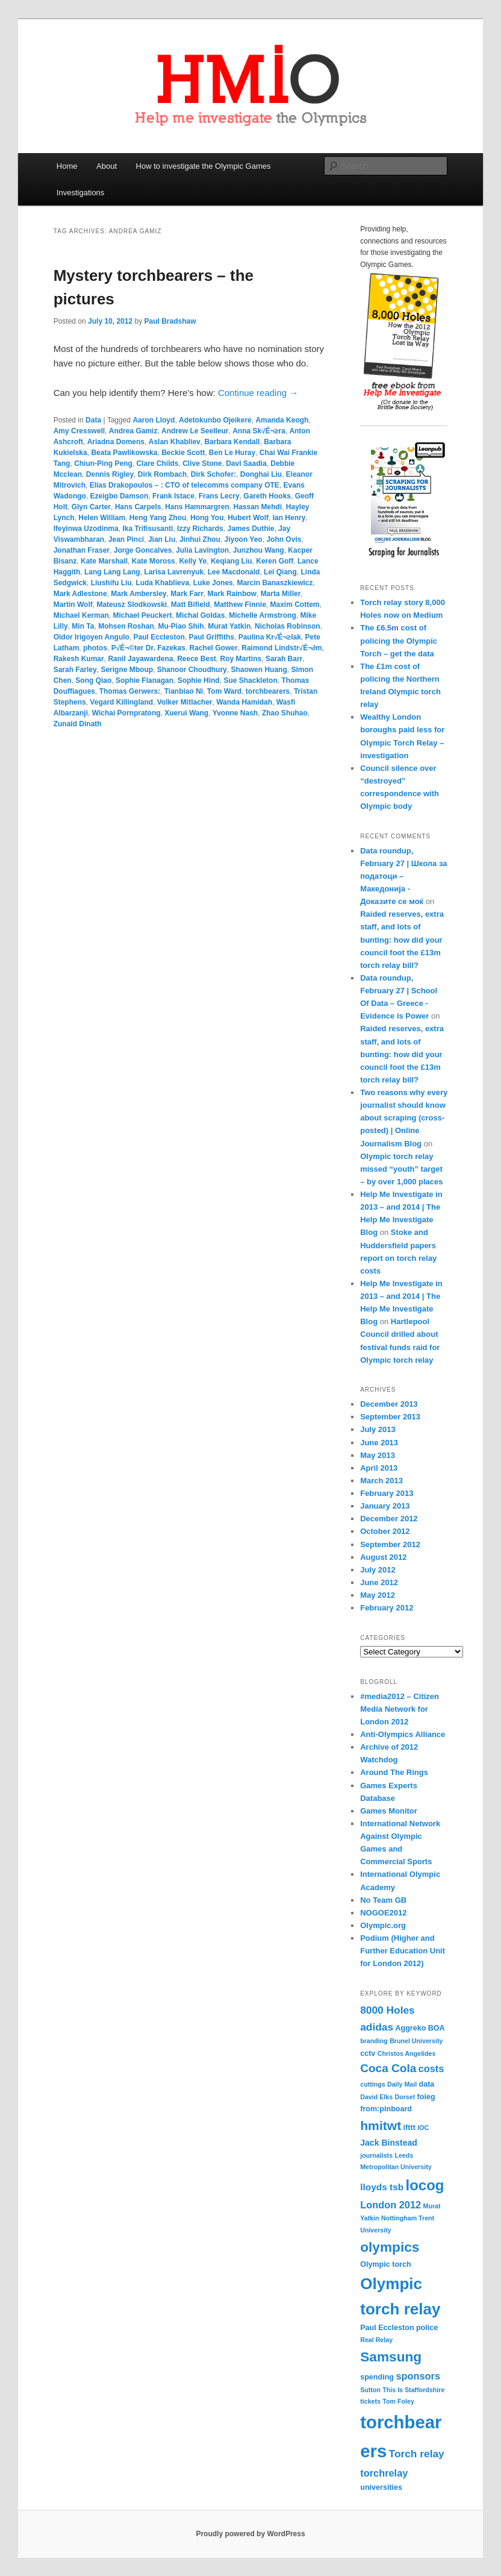 This screenshot has height=2576, width=501. I want to click on Shaowen Huang, so click(259, 669).